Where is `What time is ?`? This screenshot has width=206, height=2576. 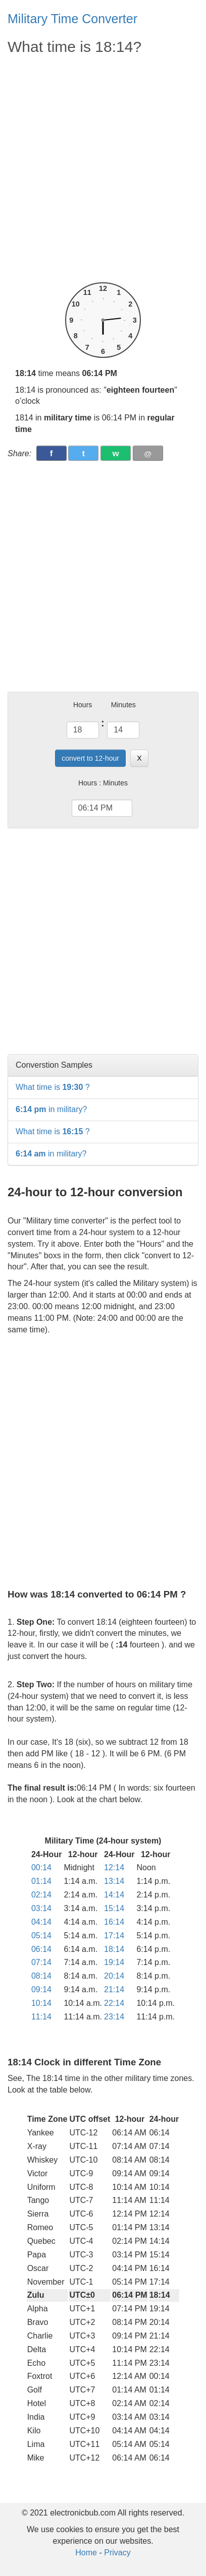 What time is ? is located at coordinates (53, 1087).